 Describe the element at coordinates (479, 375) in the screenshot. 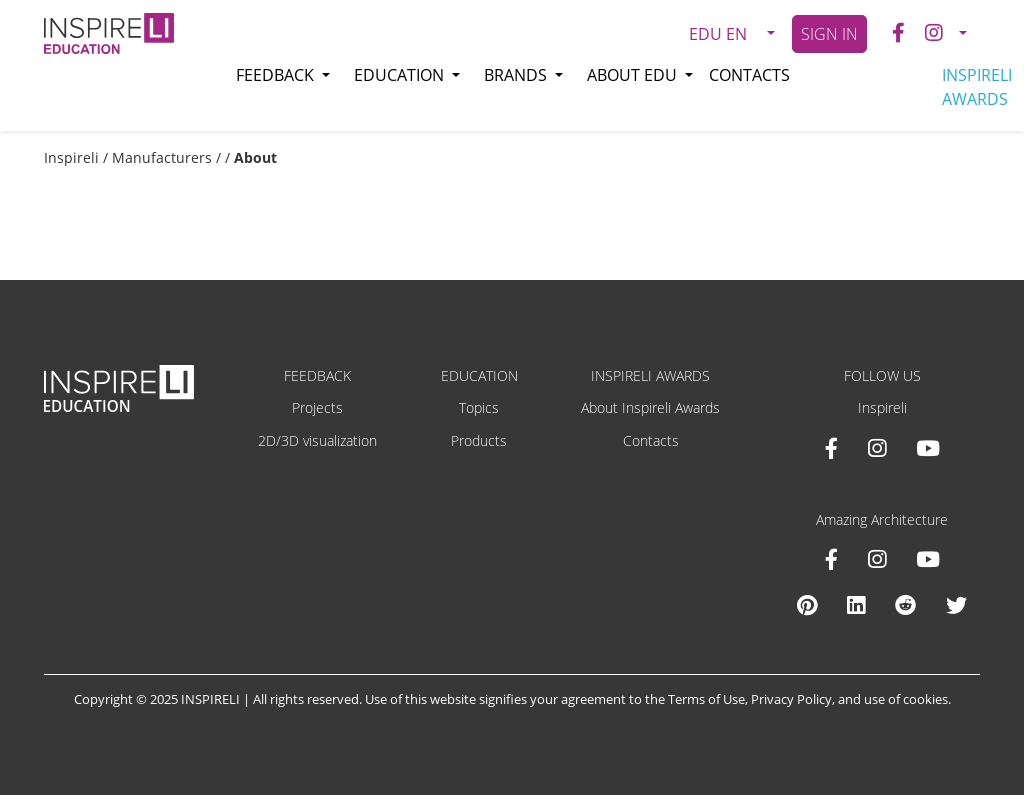

I see `EDUCATION` at that location.